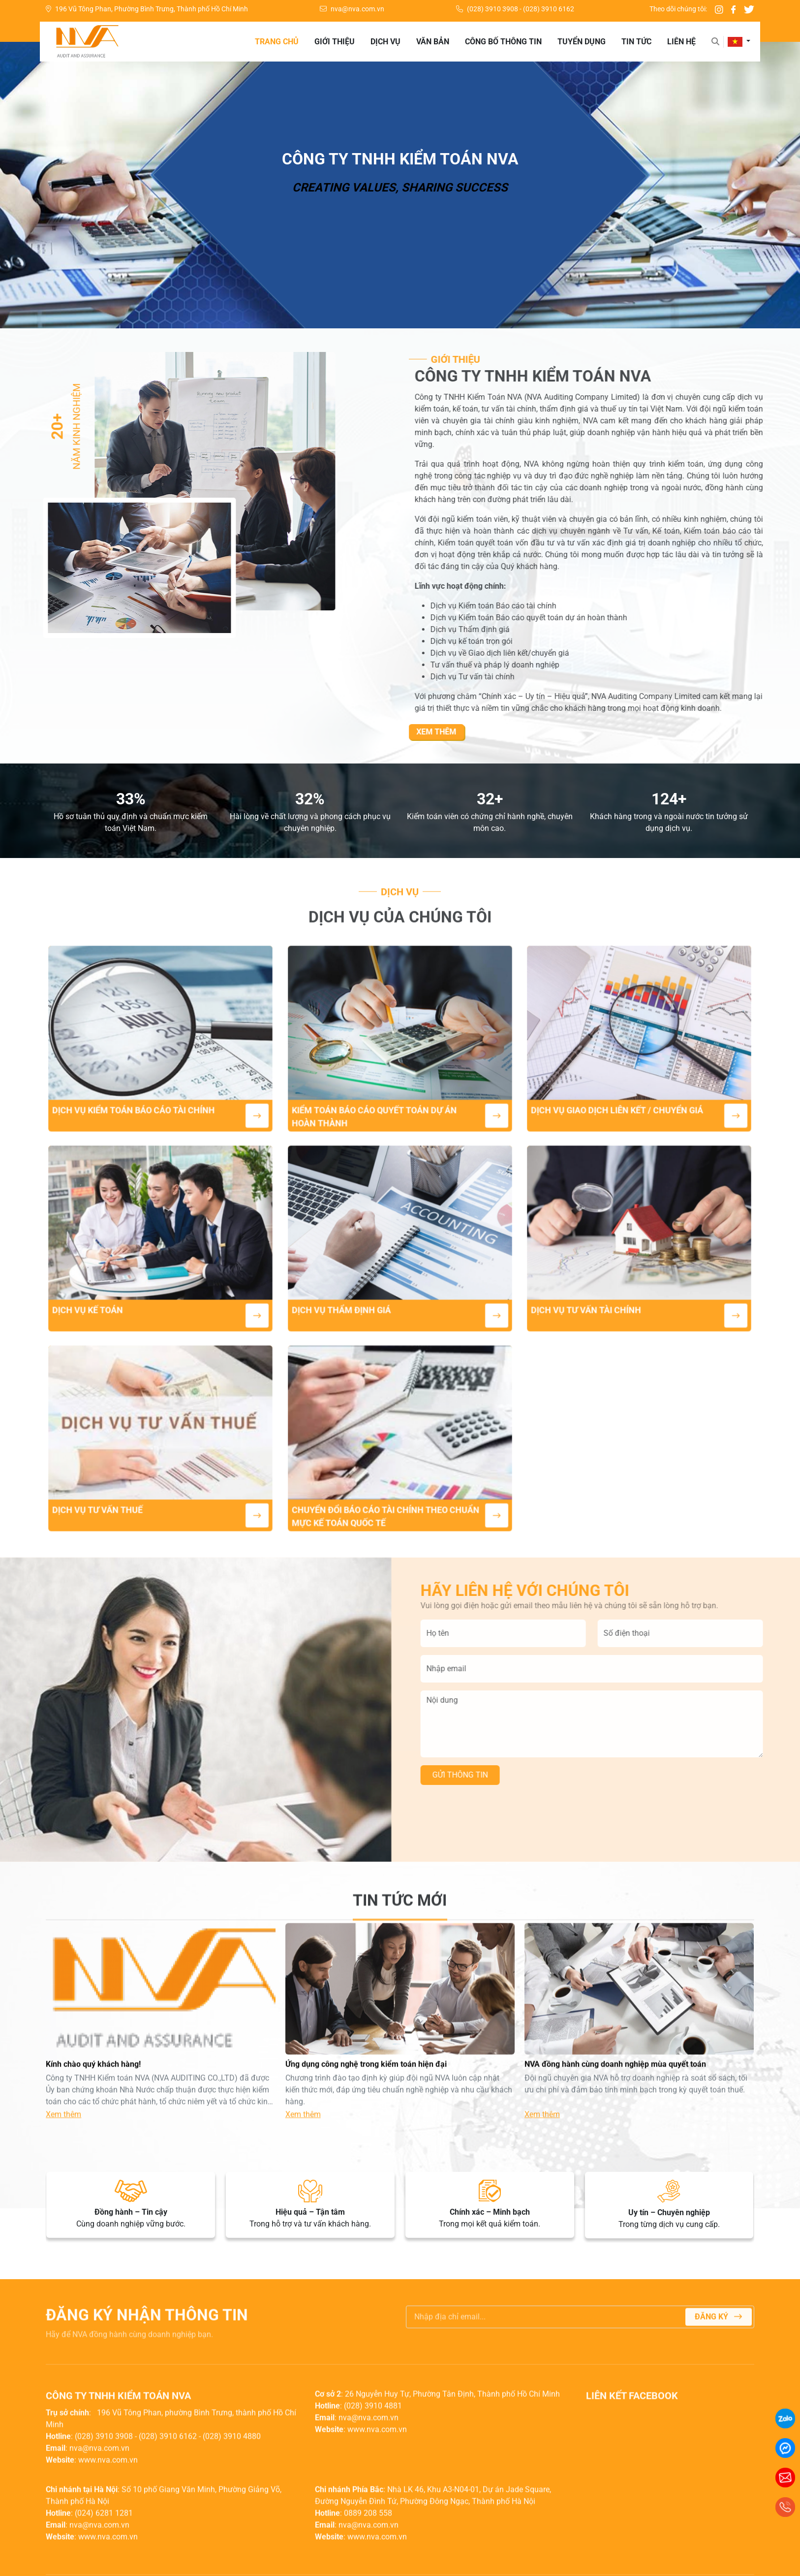 This screenshot has height=2576, width=800. What do you see at coordinates (366, 2109) in the screenshot?
I see `Ứng dụng công nghệ trong kiểm toán hiện đại` at bounding box center [366, 2109].